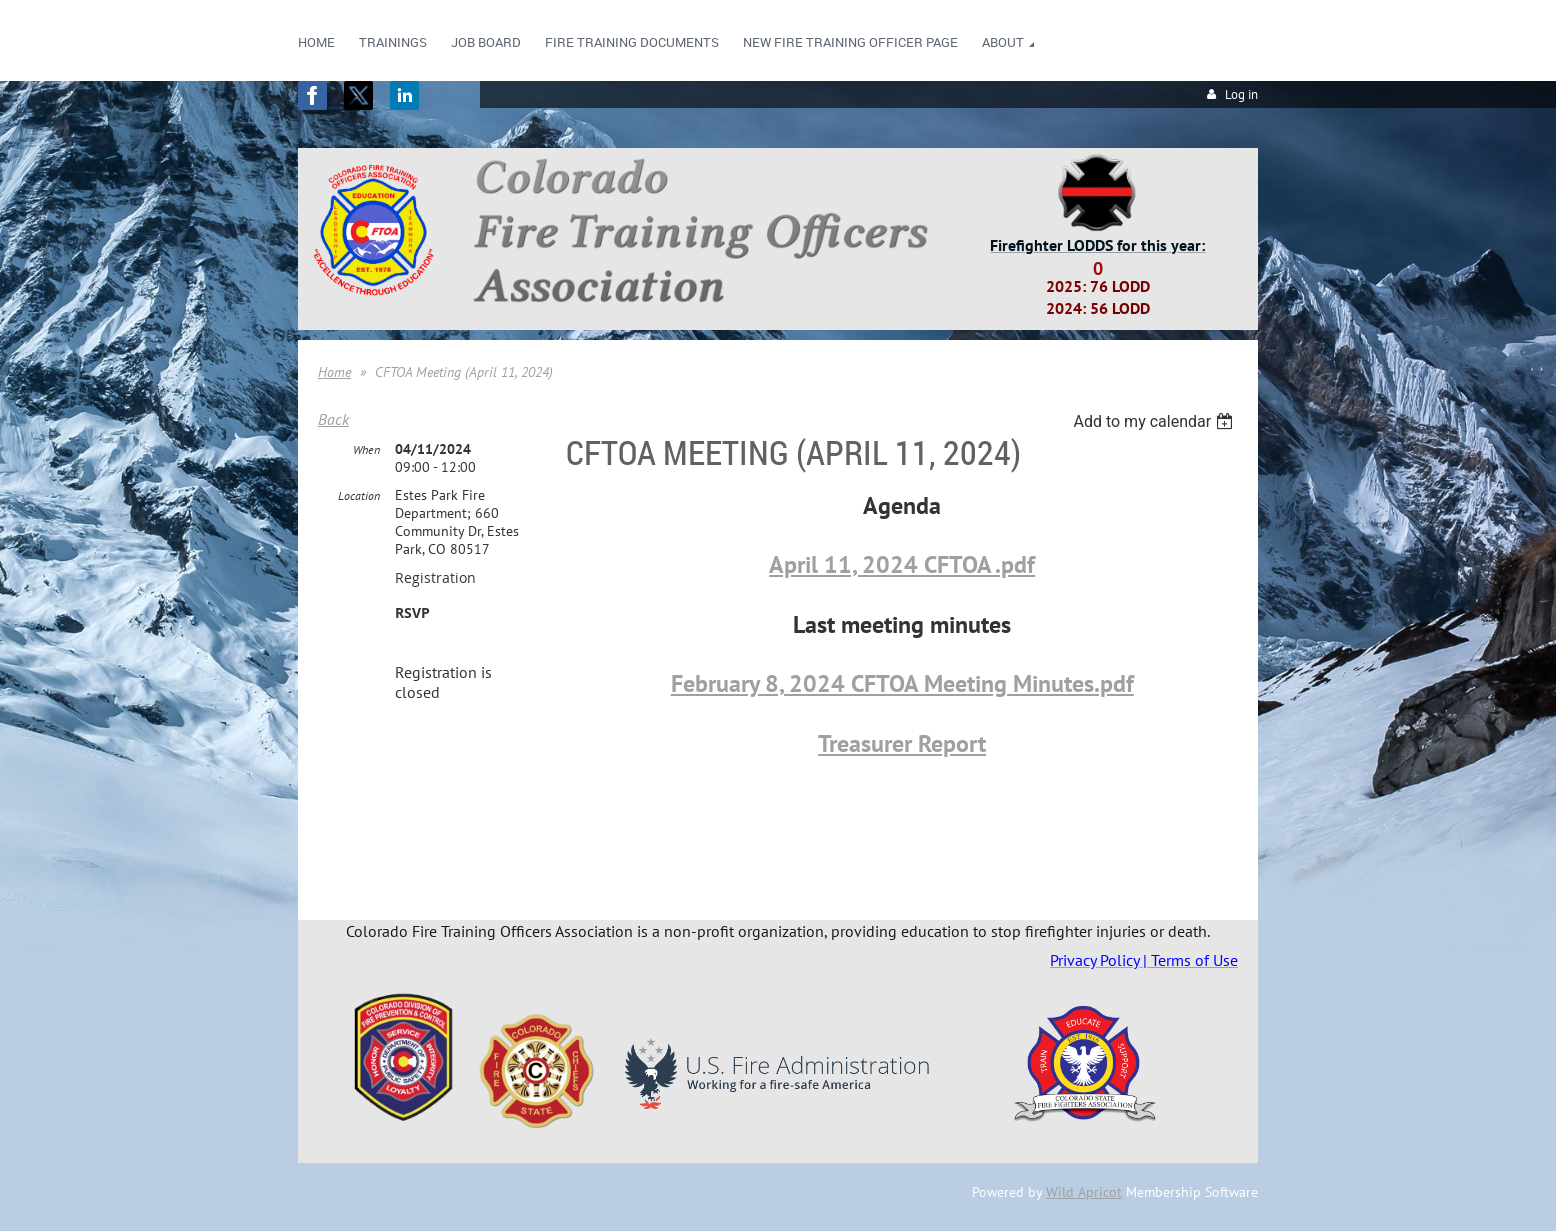 The height and width of the screenshot is (1231, 1556). I want to click on April 11, 2024 CFTOA .pdf, so click(902, 564).